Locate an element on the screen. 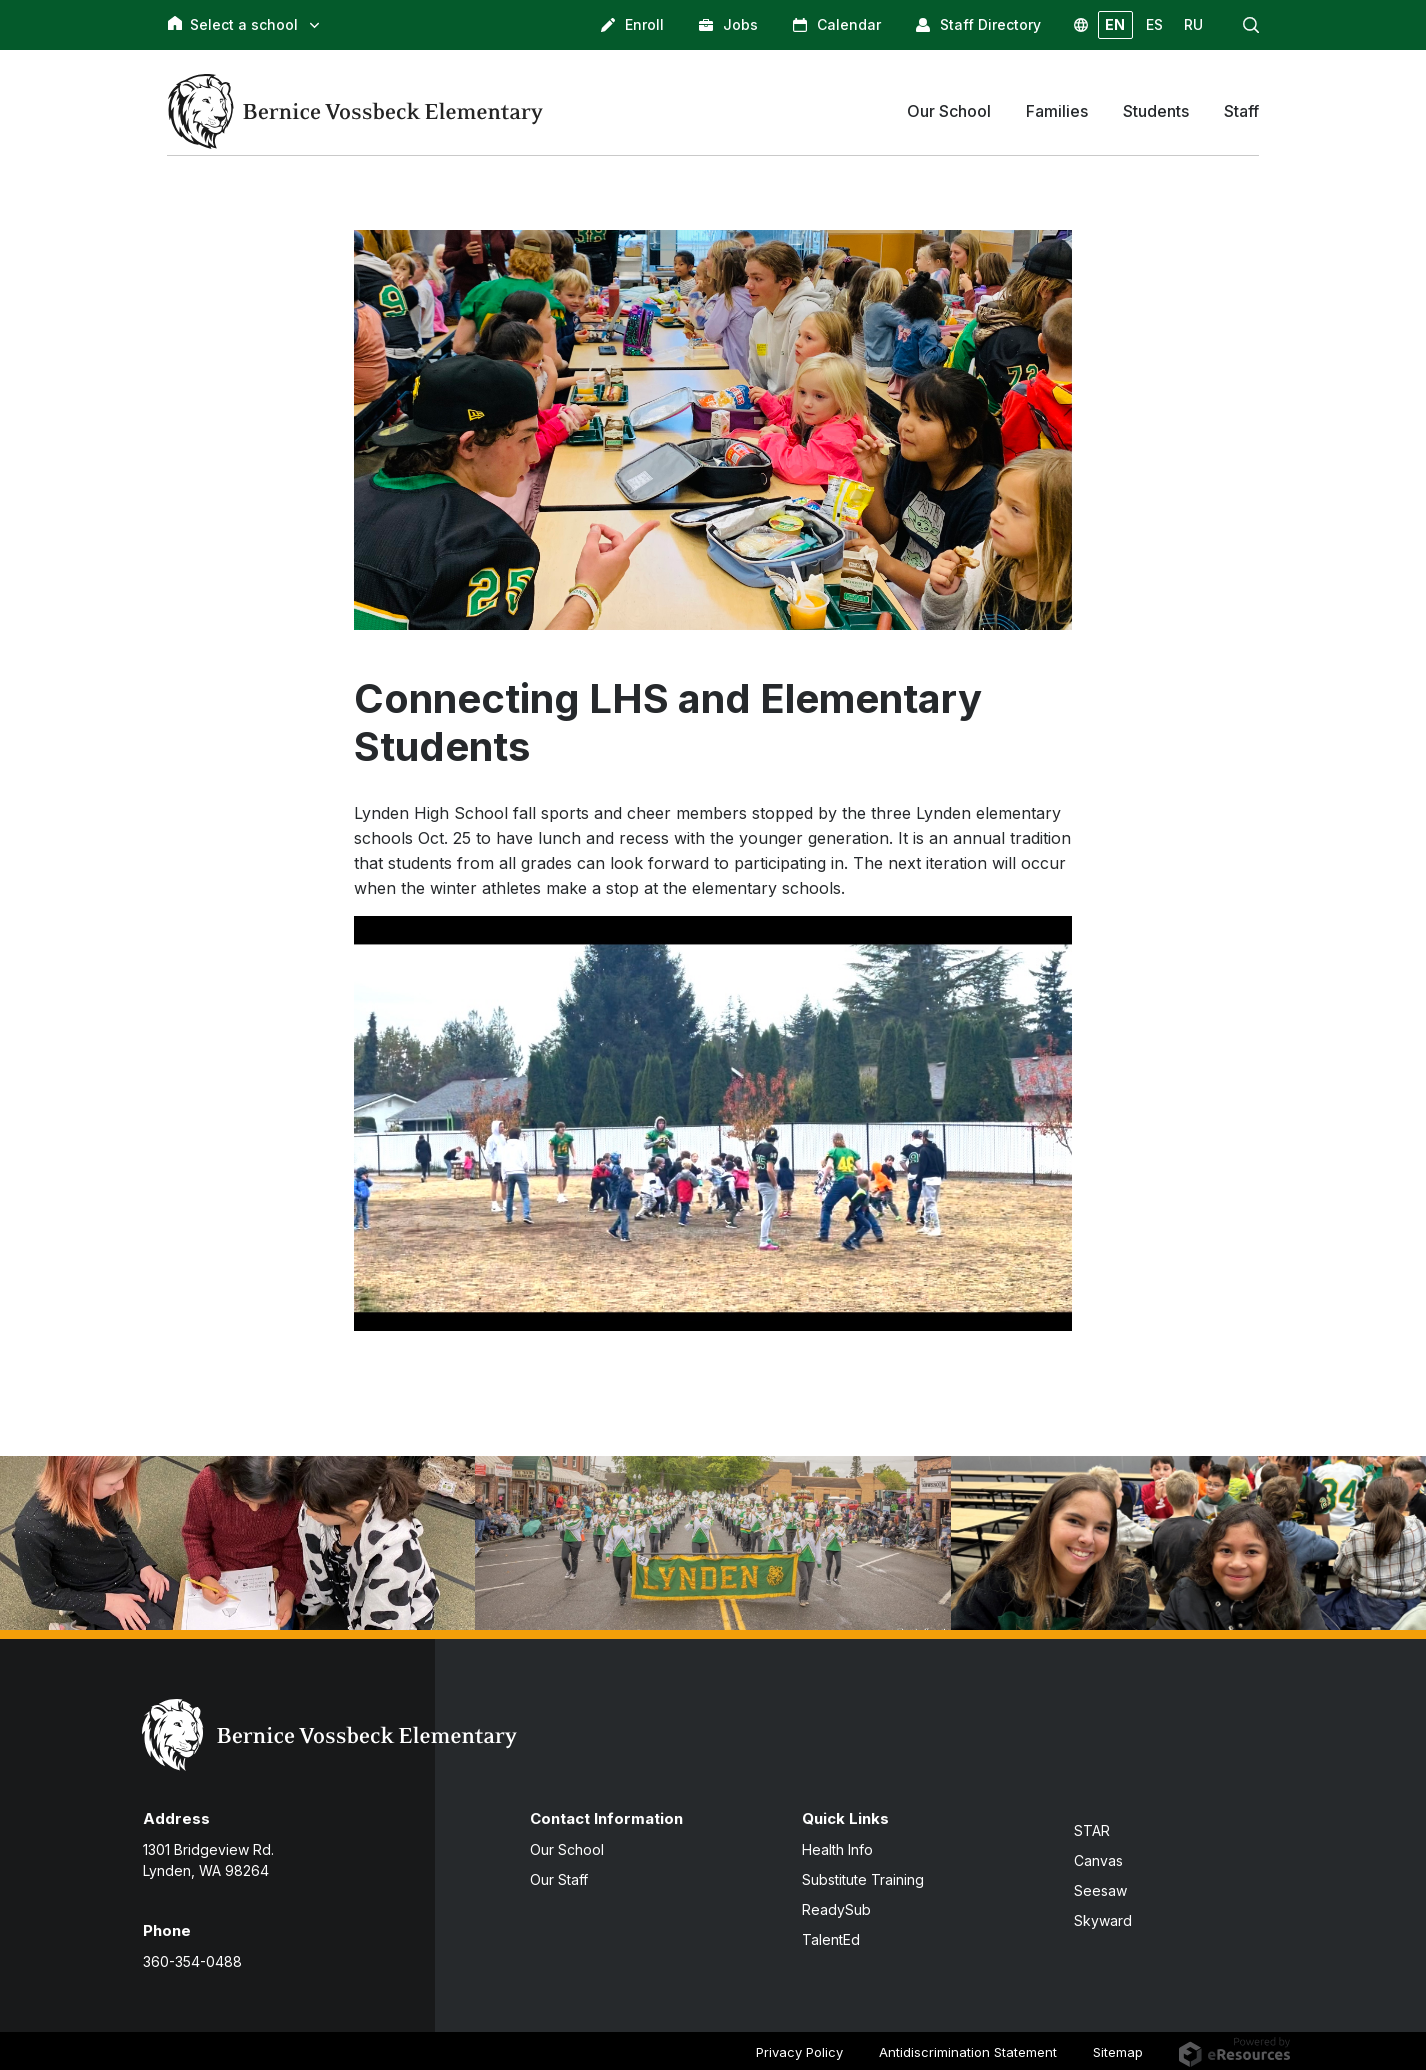 The width and height of the screenshot is (1426, 2070). Seesaw is located at coordinates (1100, 1890).